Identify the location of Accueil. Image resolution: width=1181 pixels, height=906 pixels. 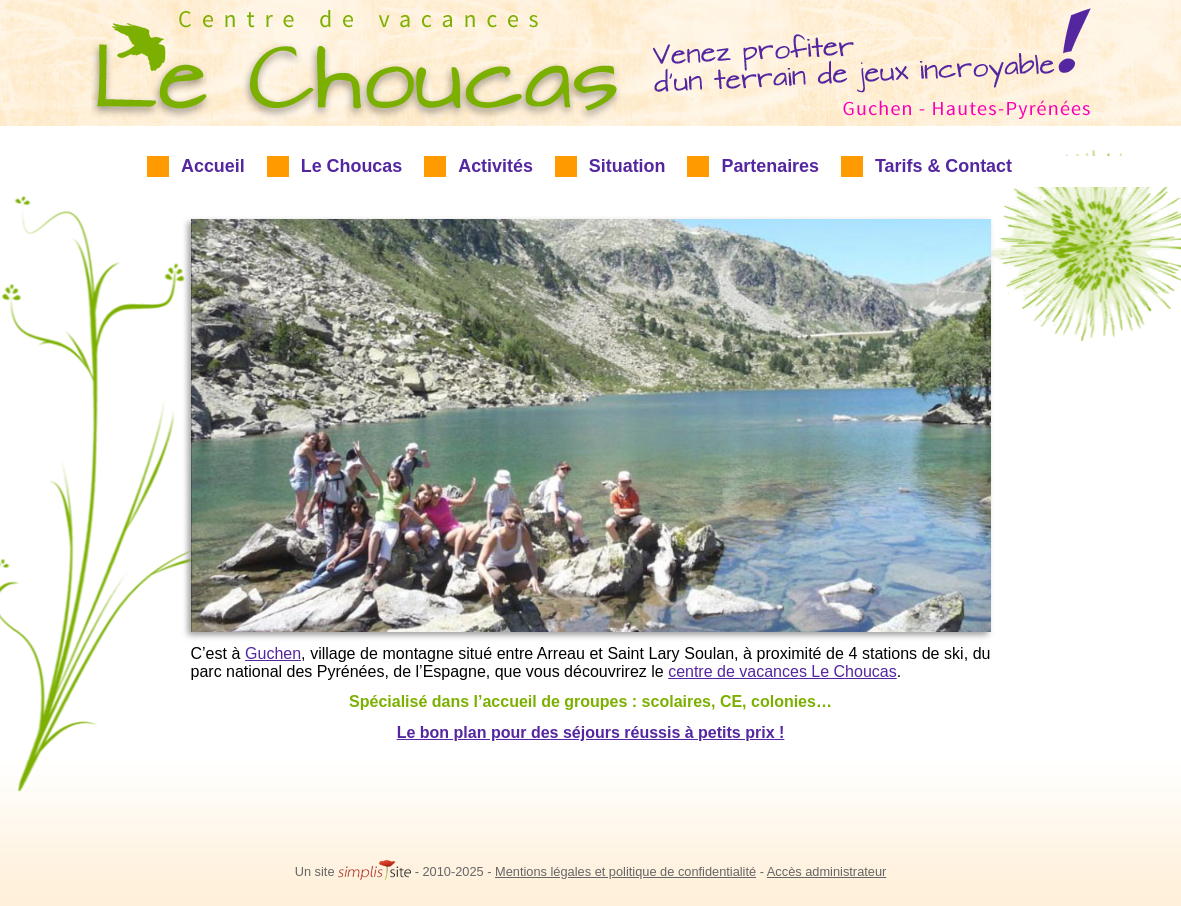
(213, 166).